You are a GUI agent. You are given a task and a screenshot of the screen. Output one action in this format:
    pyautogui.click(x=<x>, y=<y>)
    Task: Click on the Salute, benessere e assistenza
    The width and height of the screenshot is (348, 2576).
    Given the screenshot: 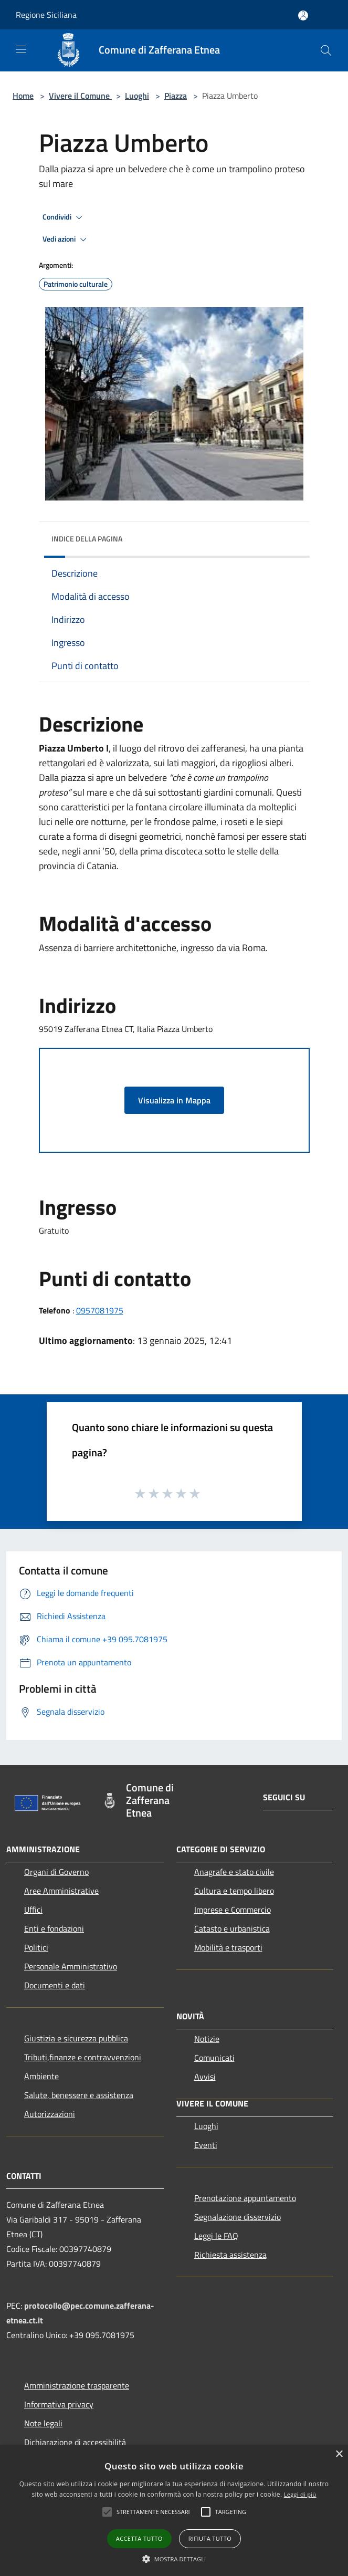 What is the action you would take?
    pyautogui.click(x=78, y=2095)
    